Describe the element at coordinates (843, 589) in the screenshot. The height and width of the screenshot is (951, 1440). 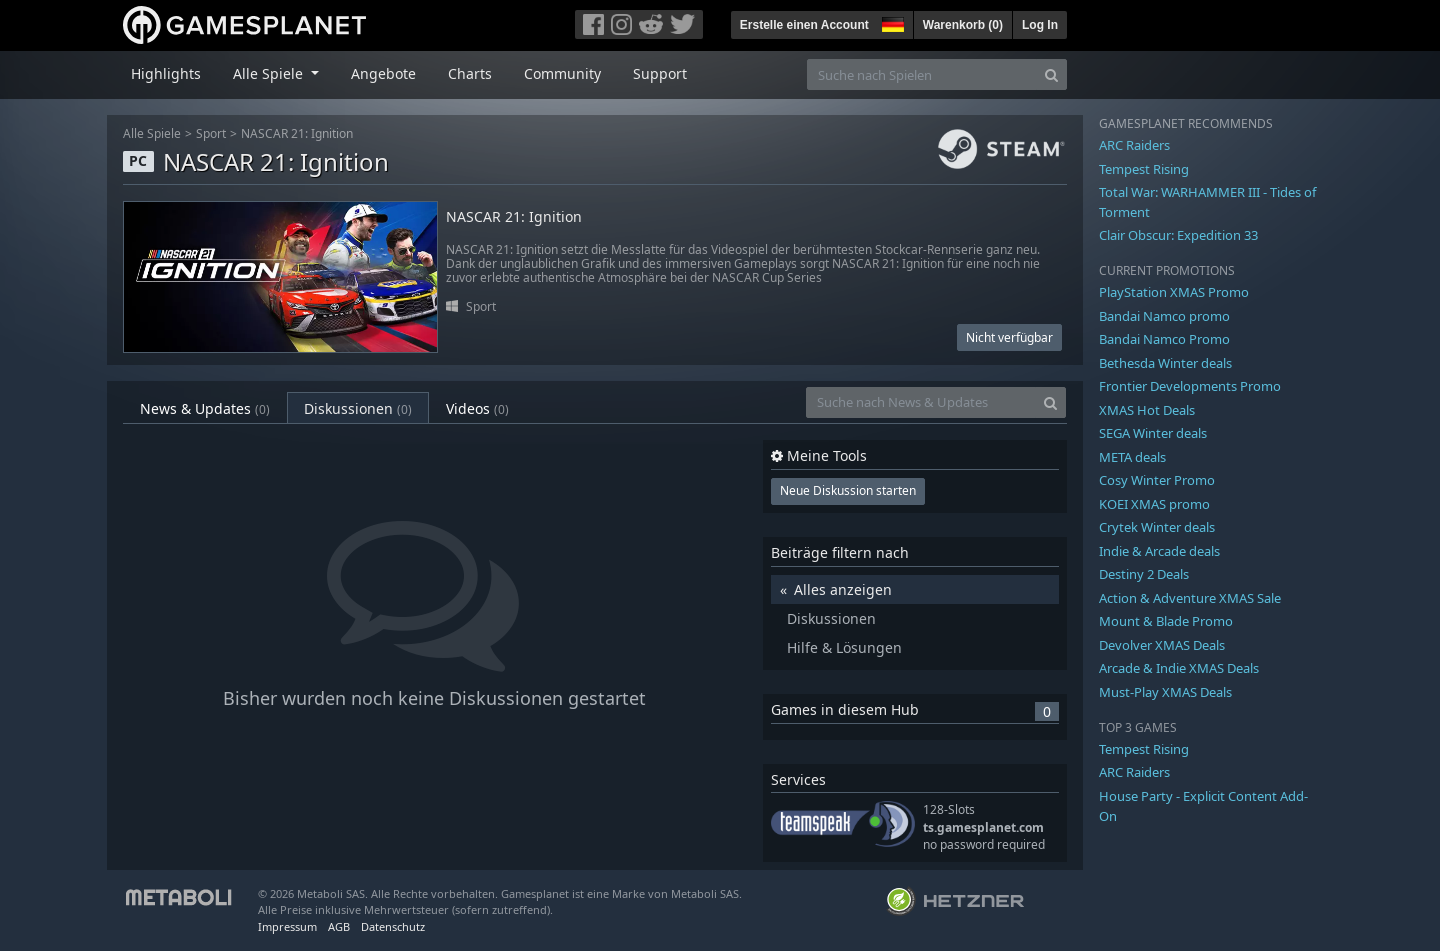
I see `Alles anzeigen` at that location.